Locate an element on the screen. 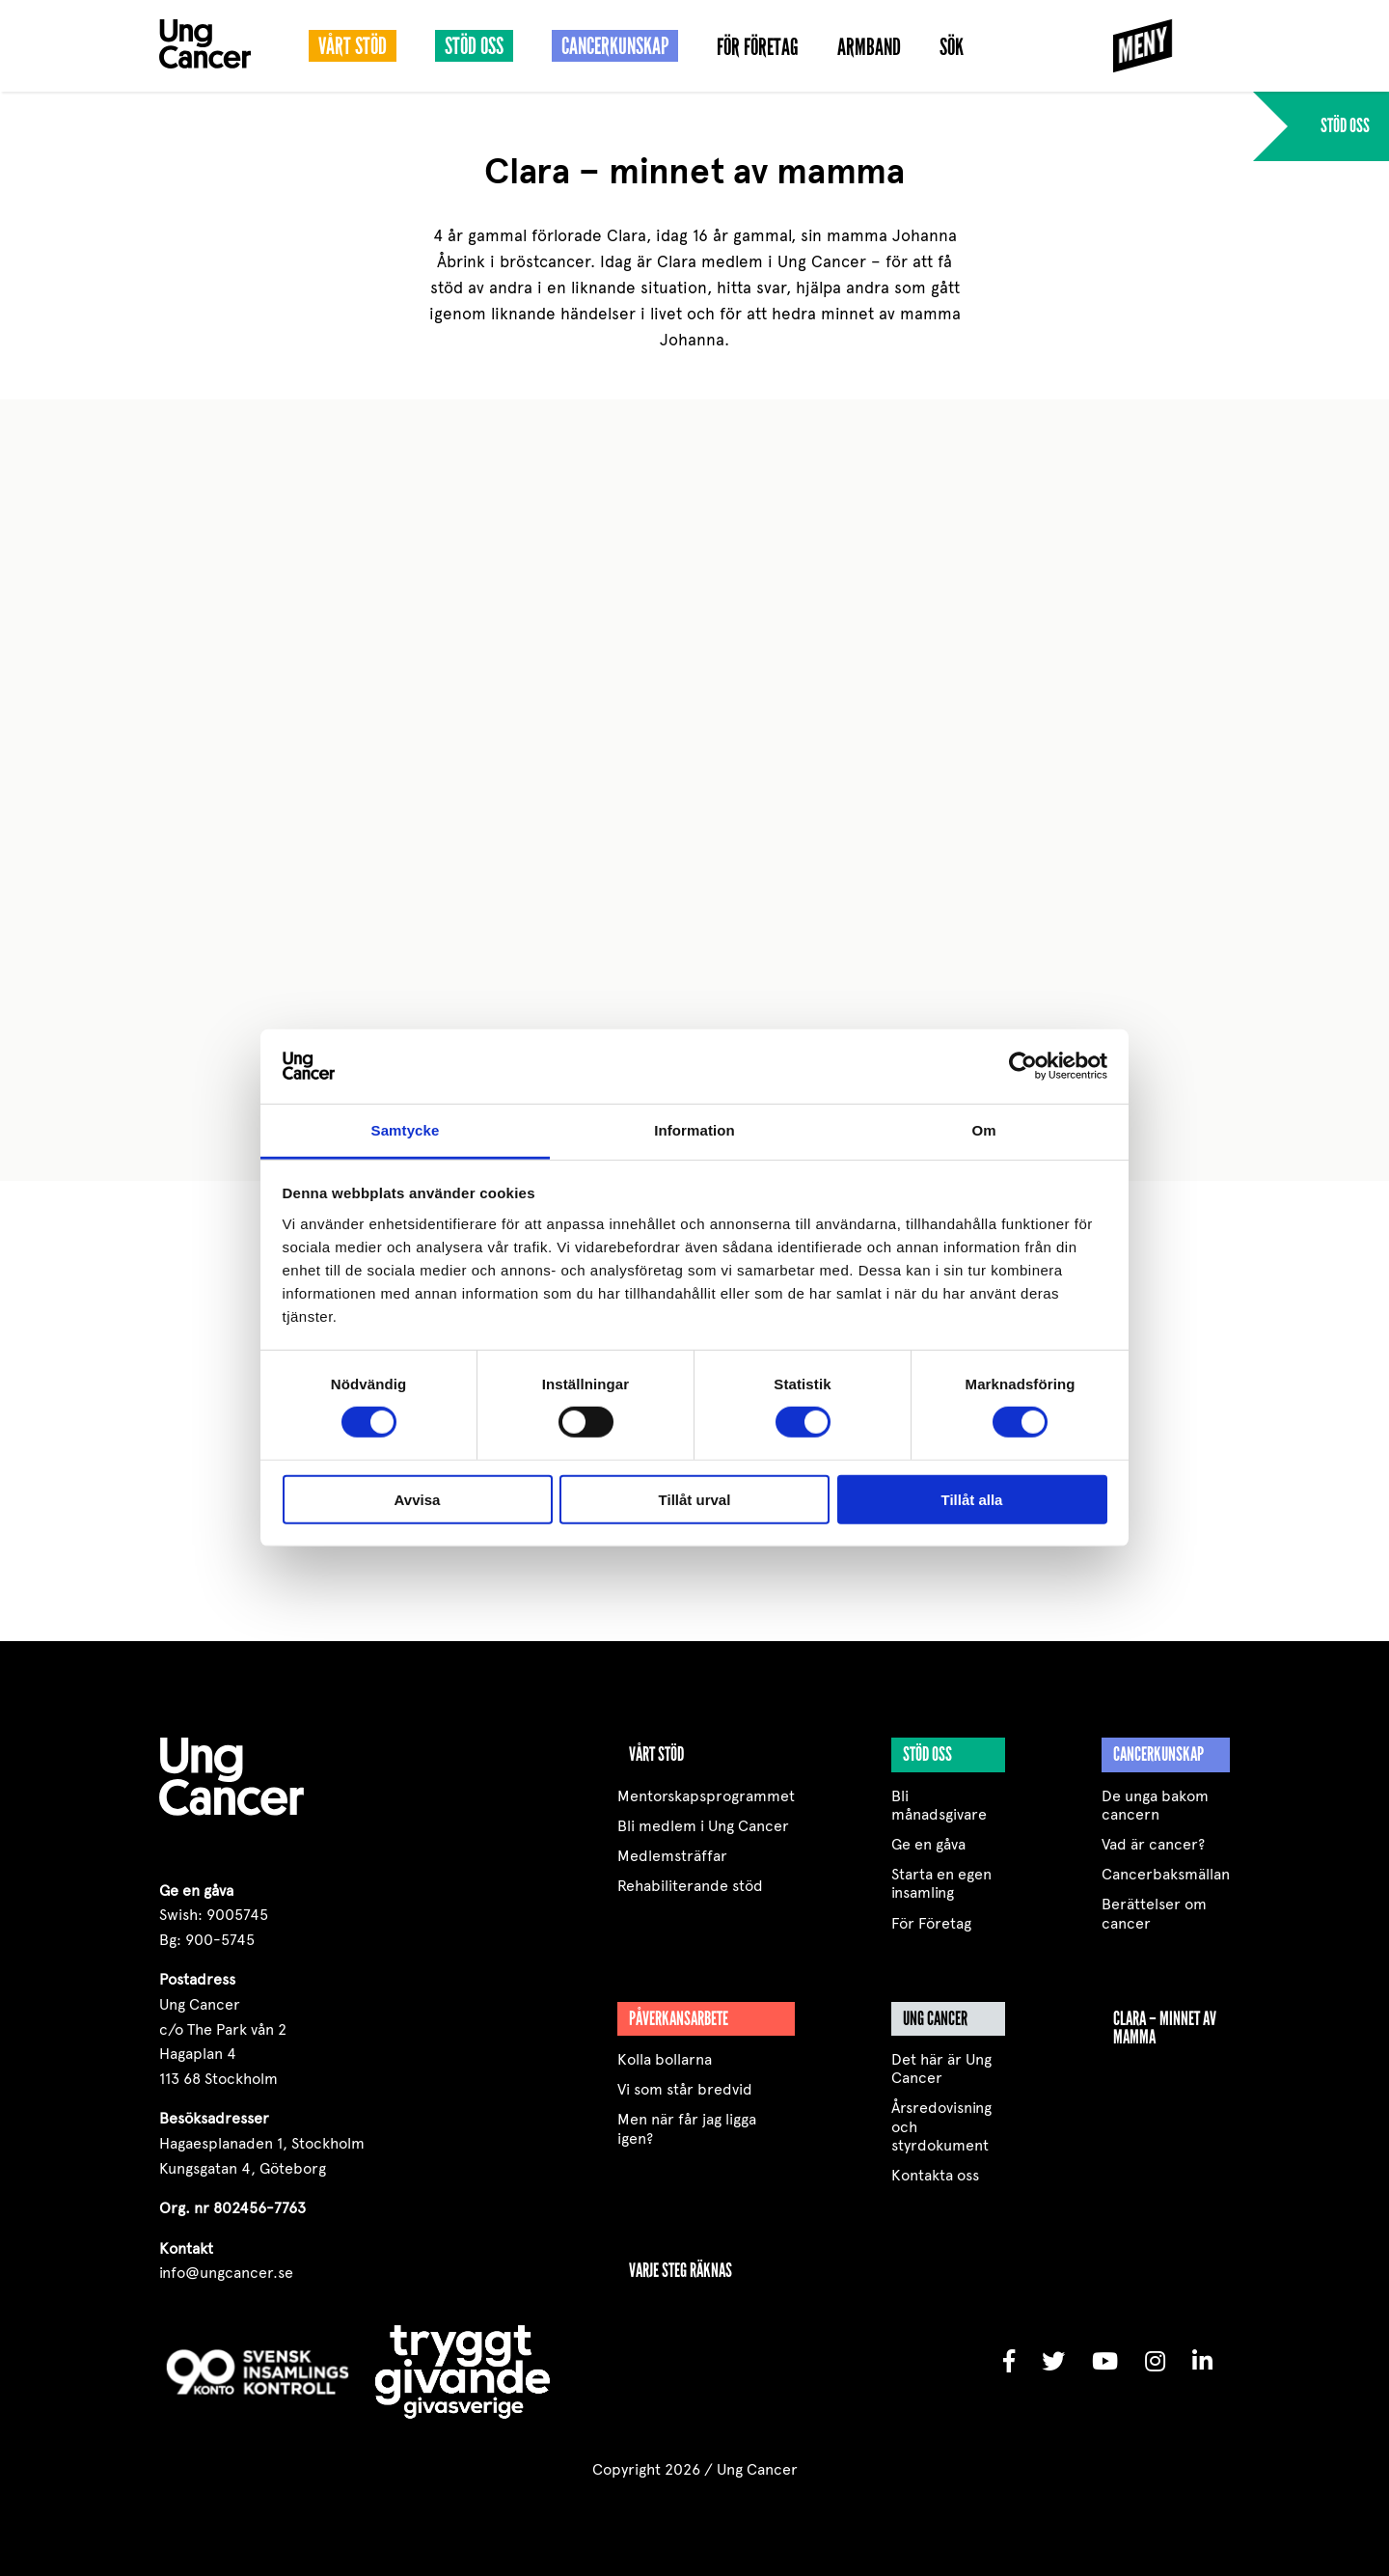  Cancerbaksmällan is located at coordinates (1166, 1874).